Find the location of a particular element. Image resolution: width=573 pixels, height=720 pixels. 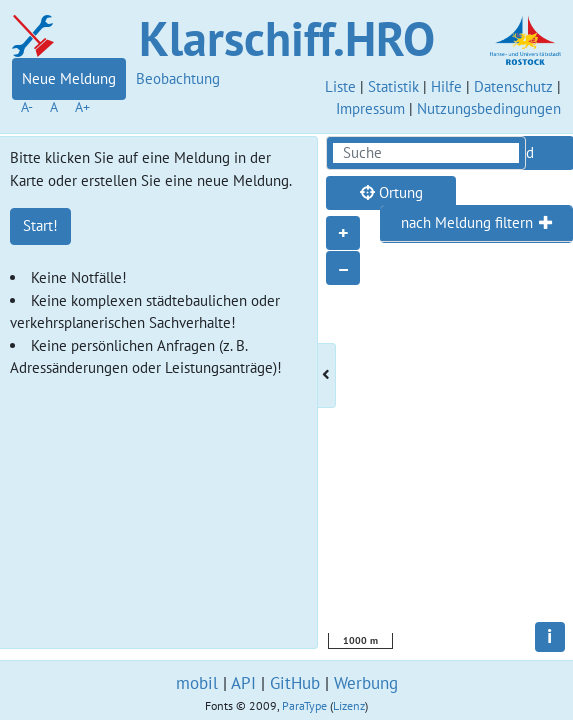

mobil is located at coordinates (197, 683).